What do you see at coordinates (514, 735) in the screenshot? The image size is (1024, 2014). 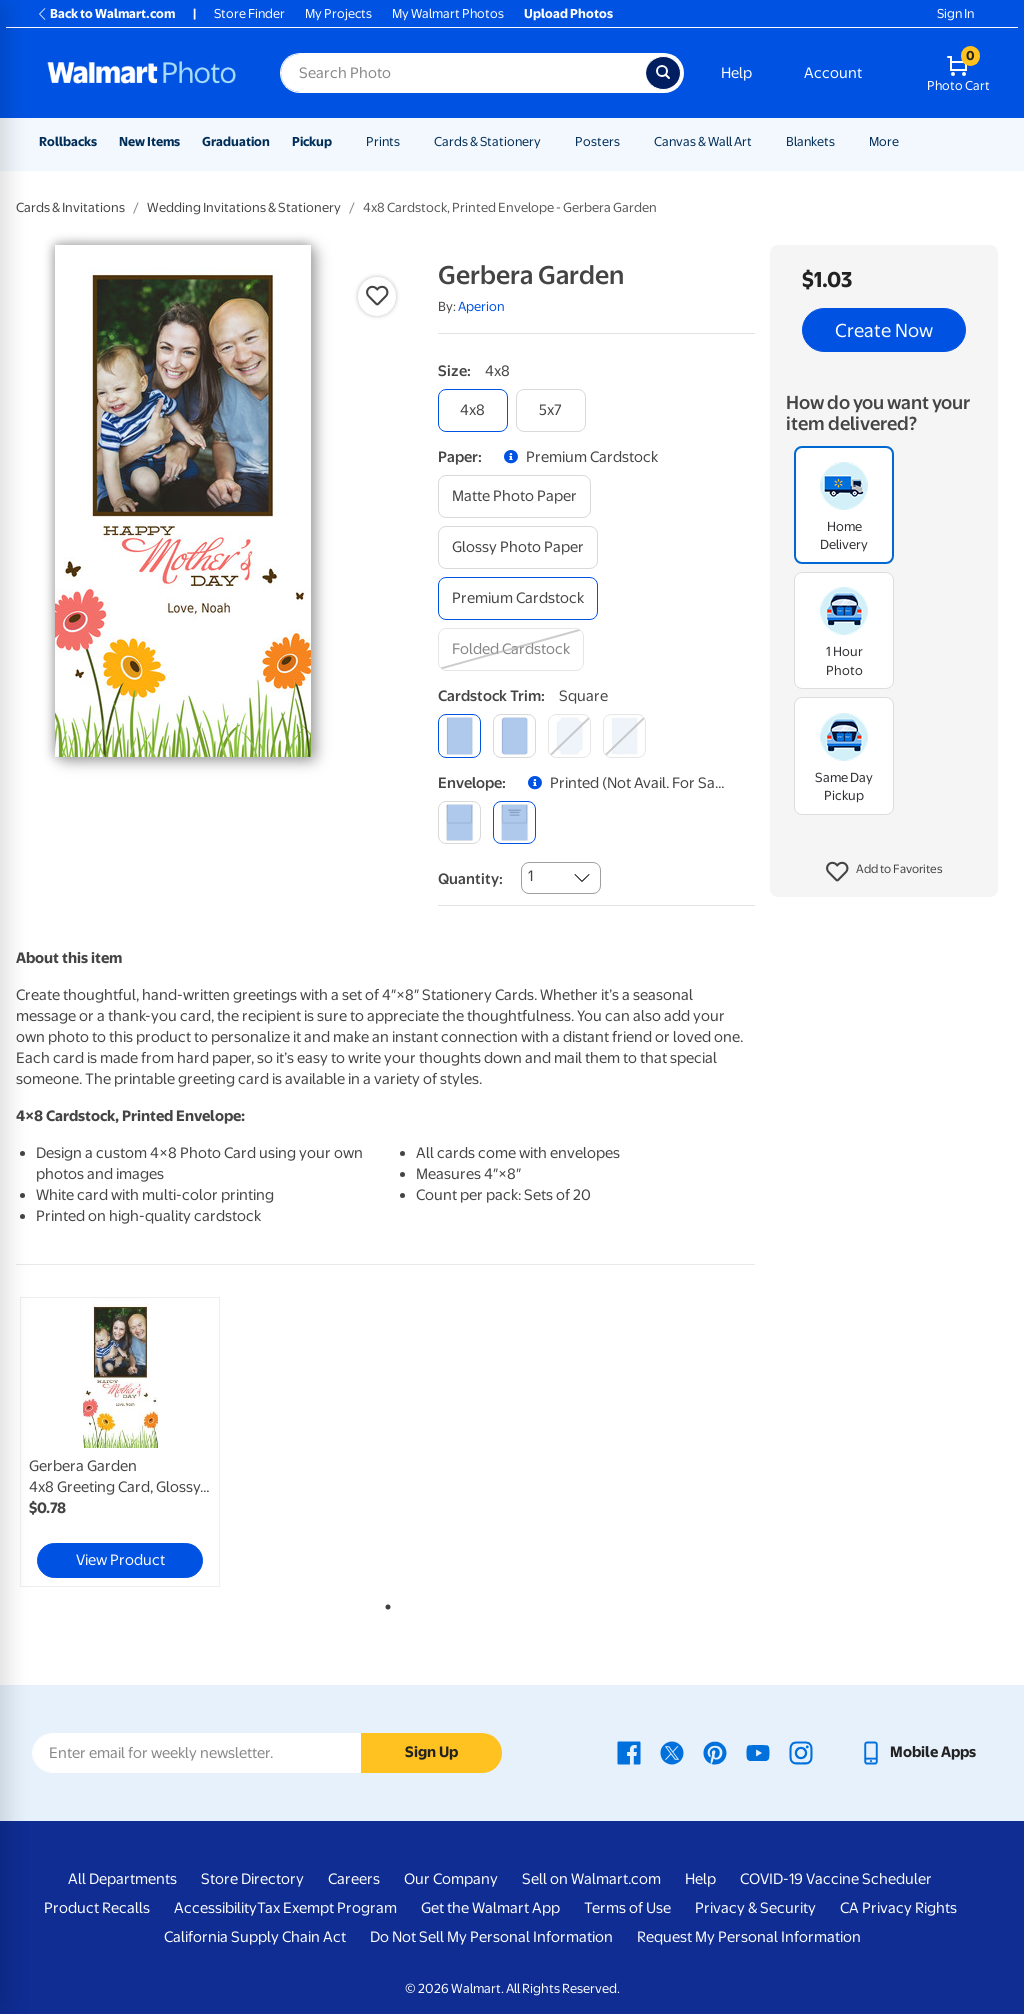 I see `[round]` at bounding box center [514, 735].